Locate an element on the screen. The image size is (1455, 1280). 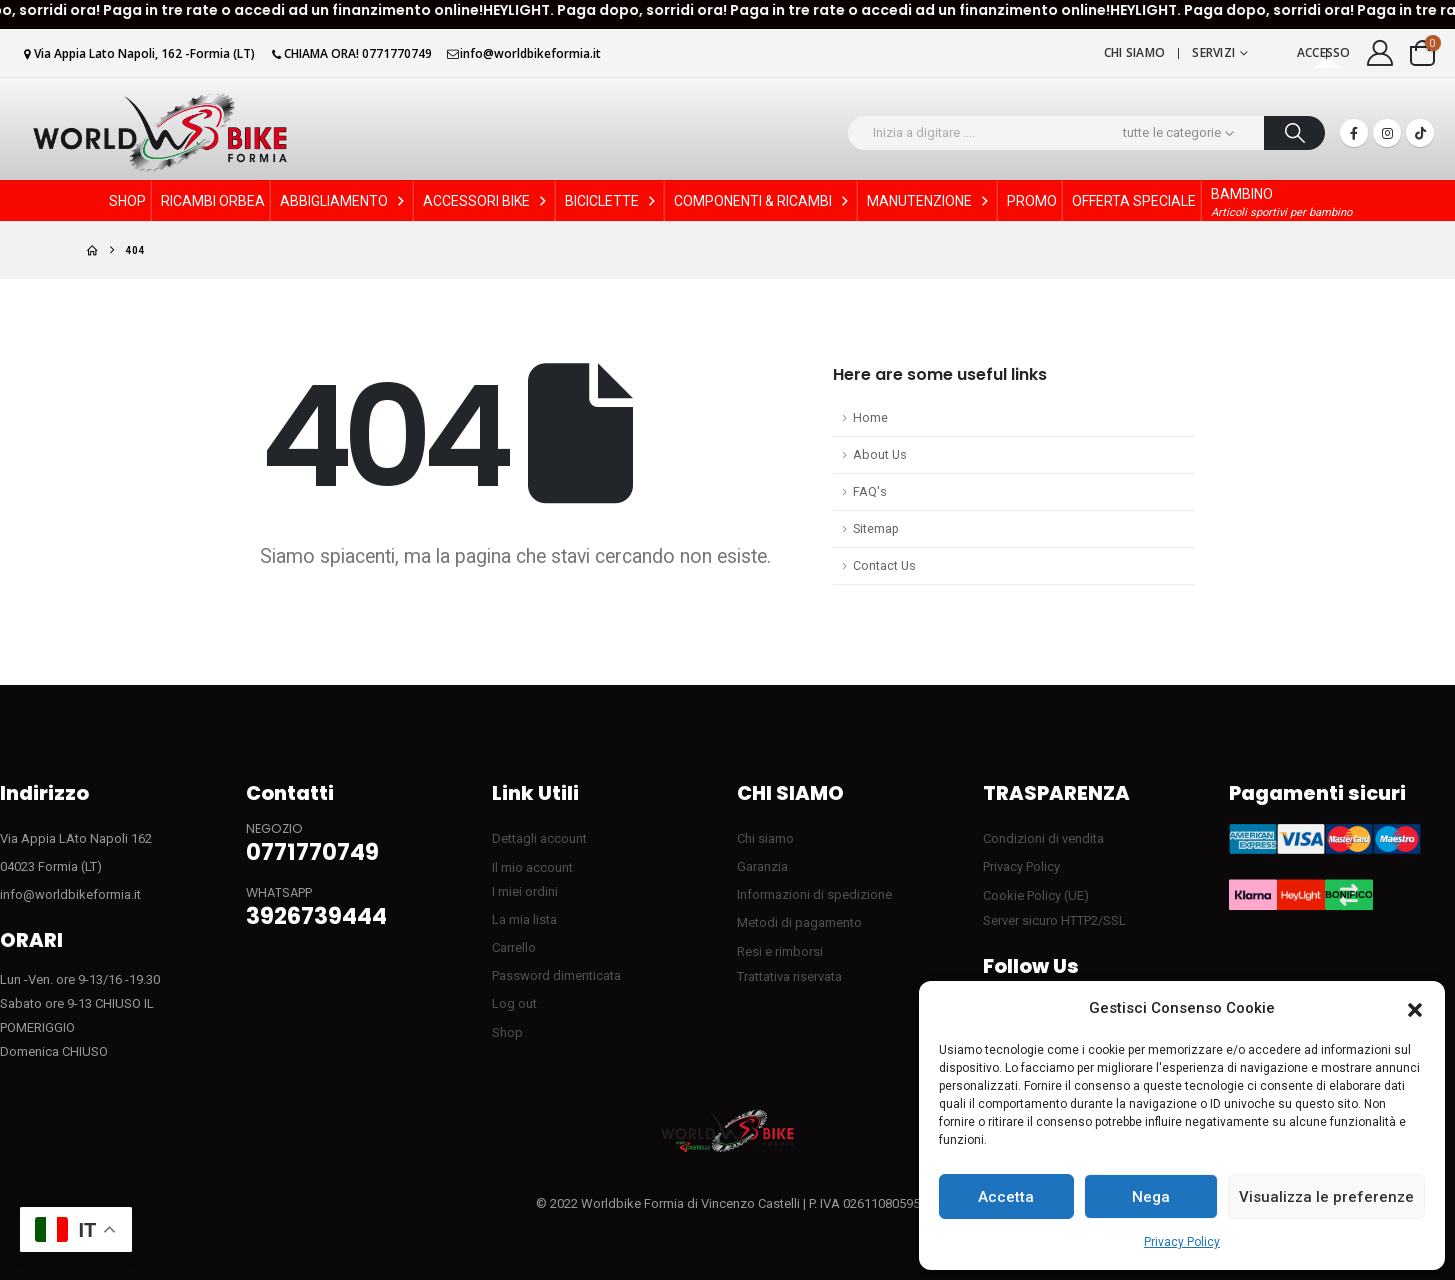
[Facebook] is located at coordinates (1354, 133).